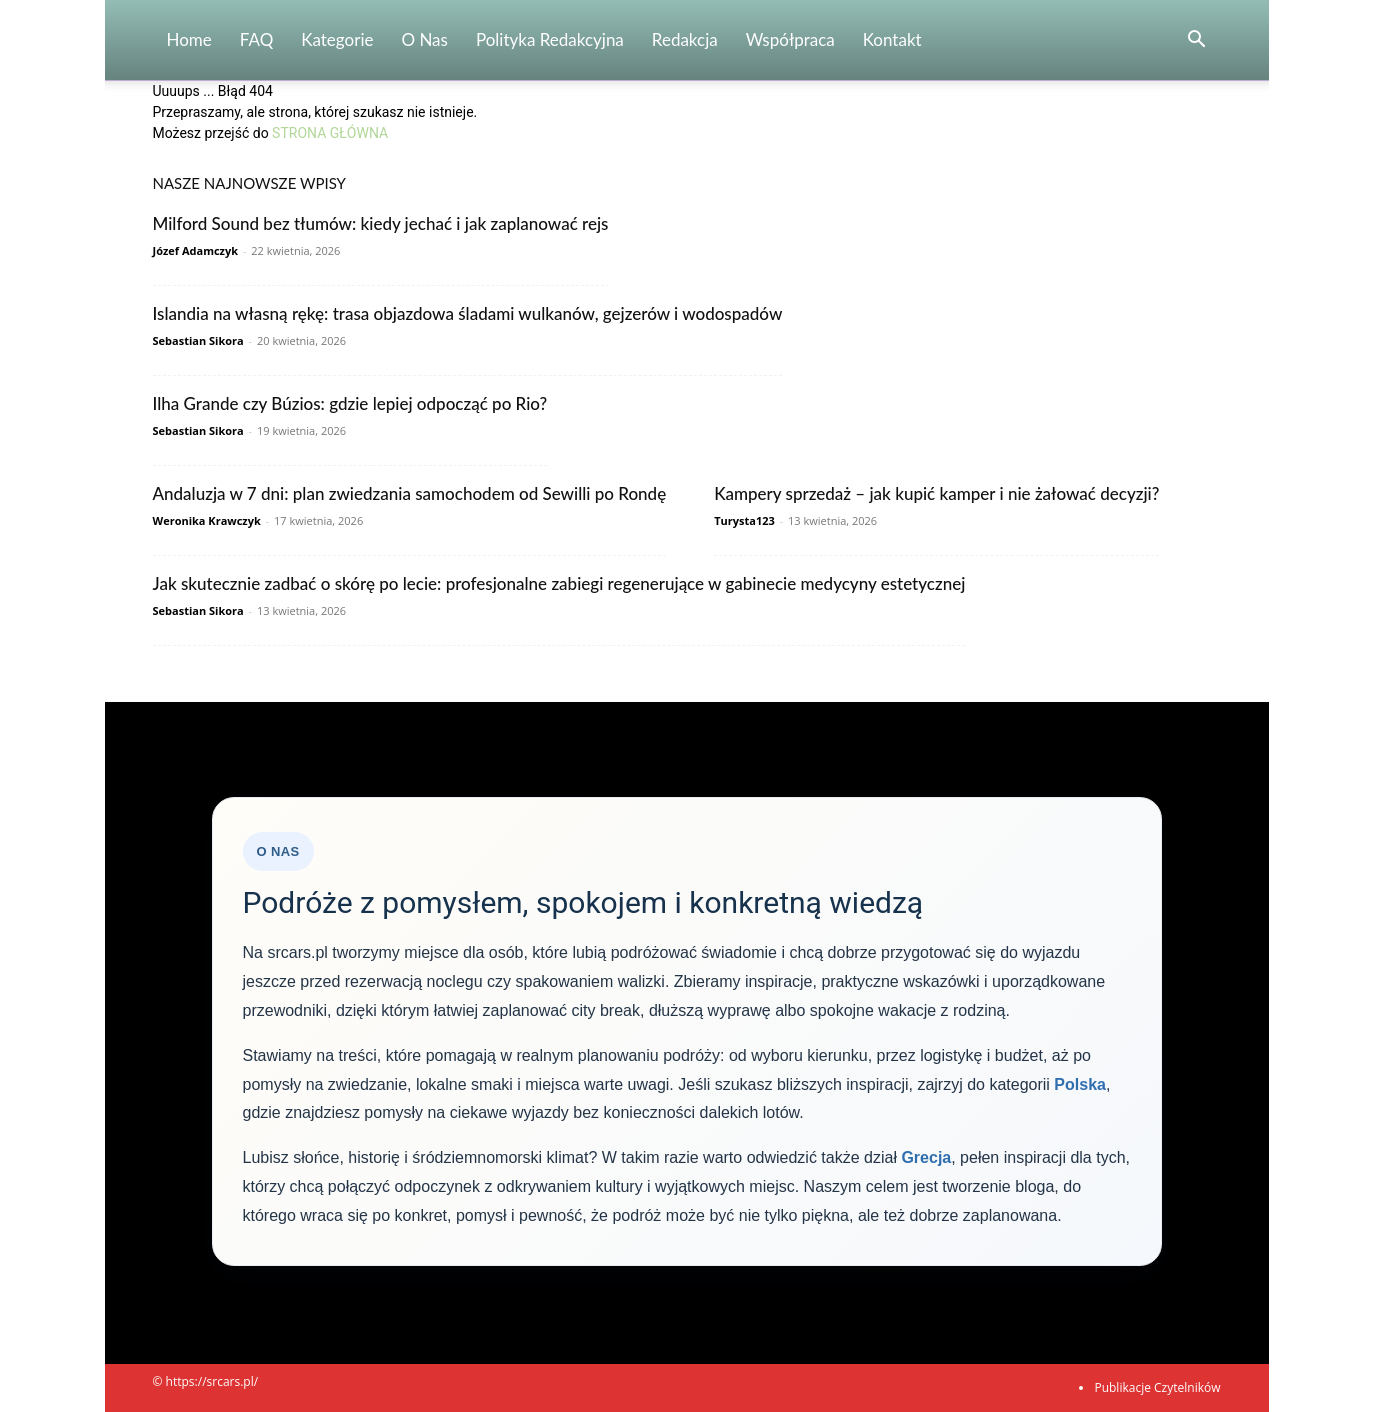  Describe the element at coordinates (410, 493) in the screenshot. I see `Andaluzja w 7 dni: plan zwiedzania samochodem od Sewilli po Rondę` at that location.